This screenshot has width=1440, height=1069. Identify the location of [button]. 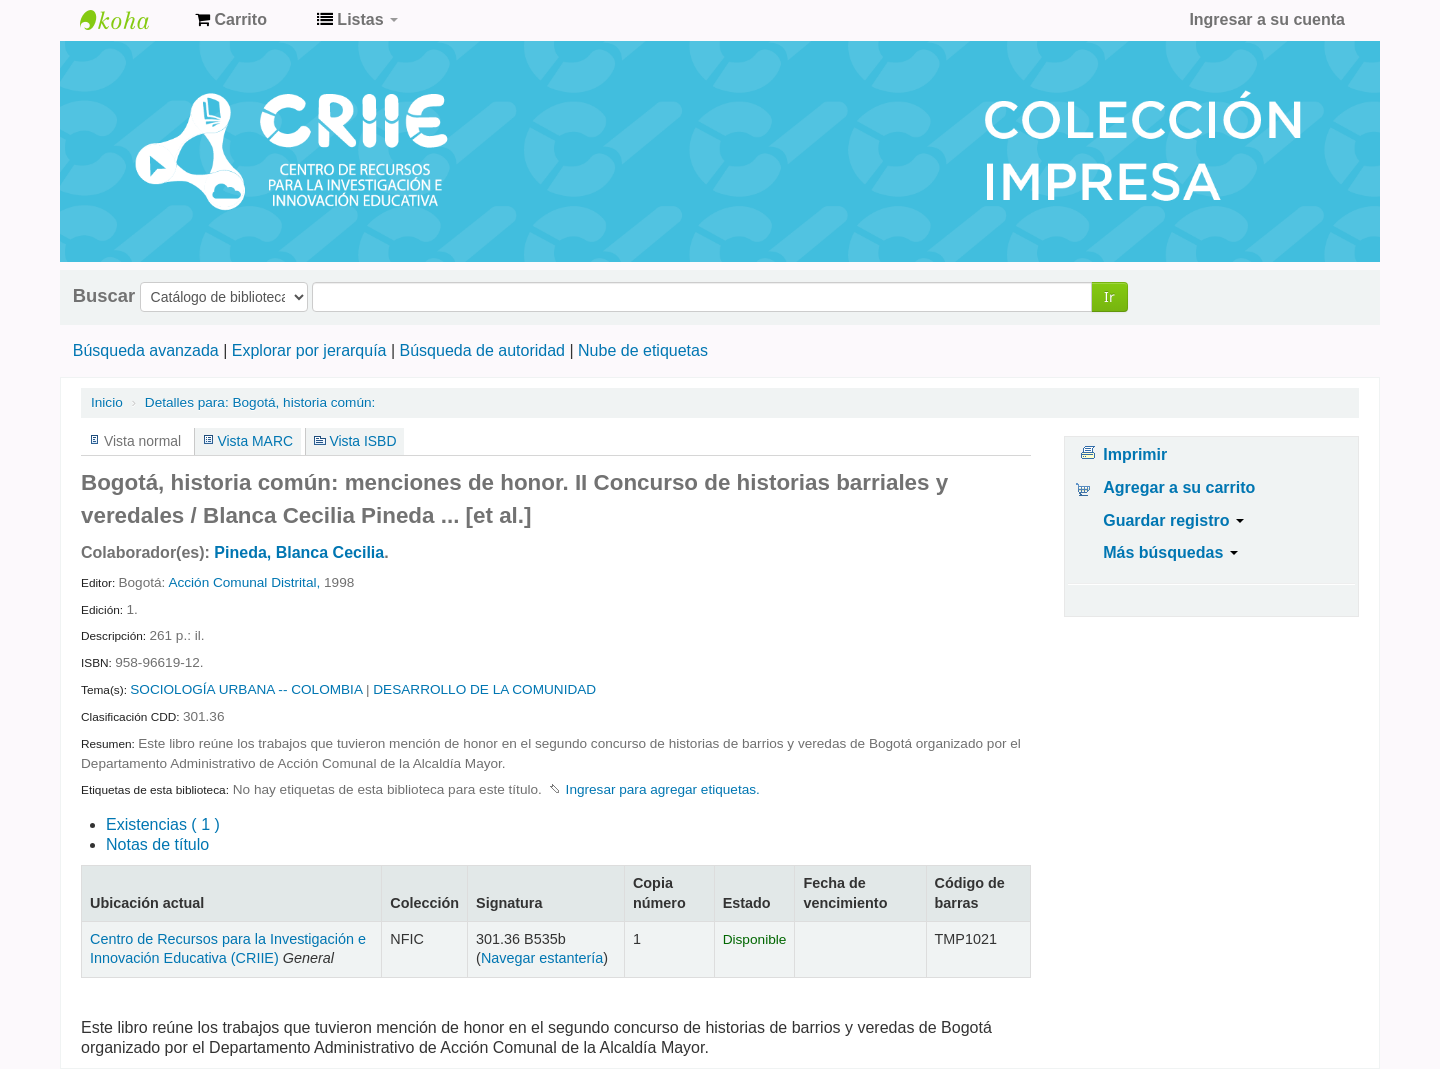
(231, 20).